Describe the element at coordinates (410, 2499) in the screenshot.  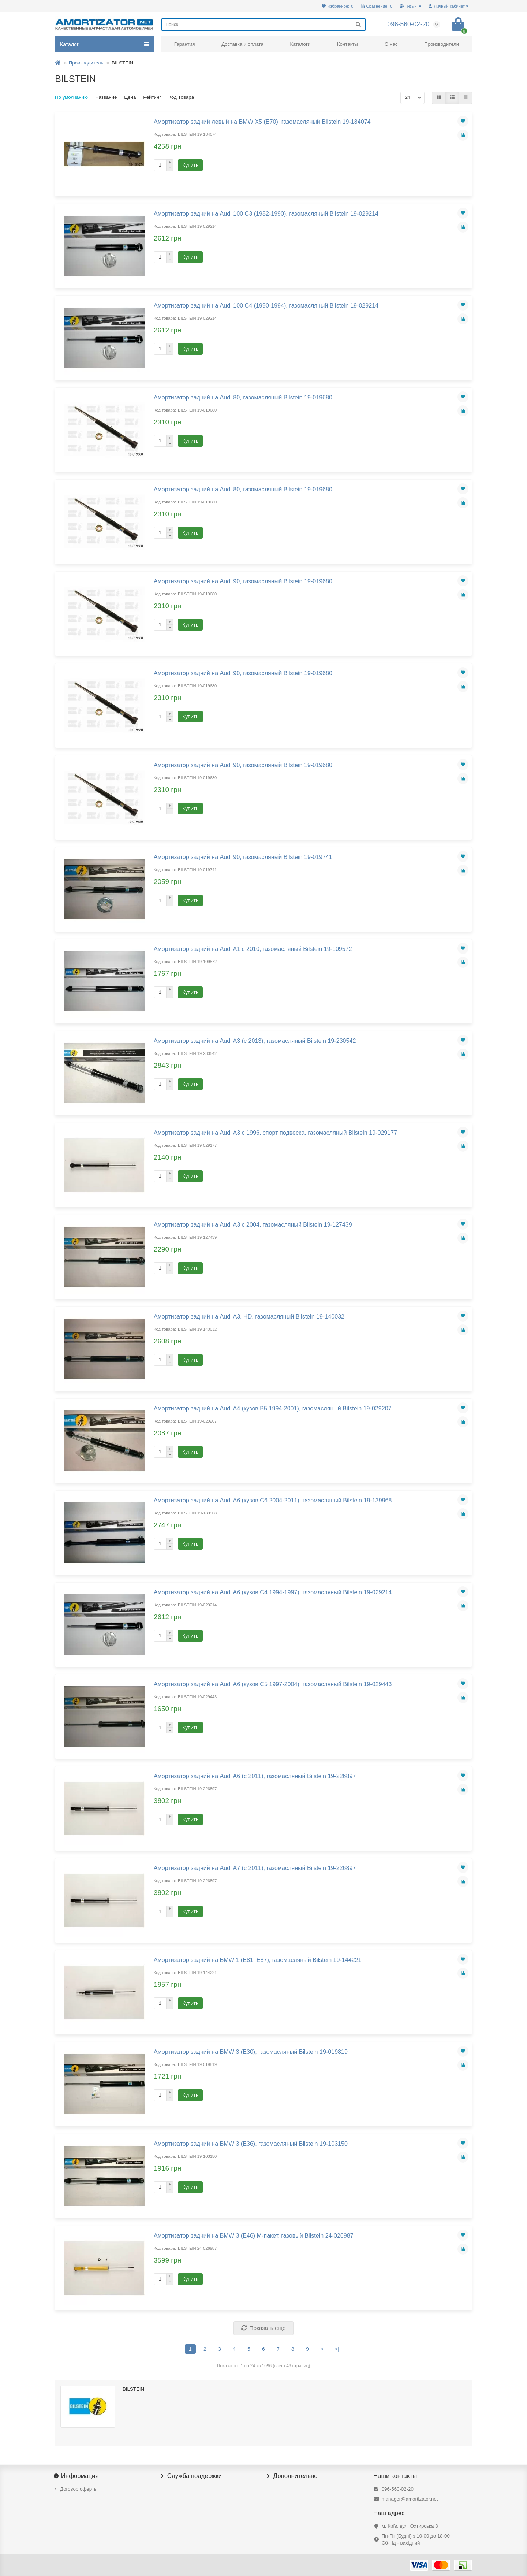
I see `manager@amortizator.net` at that location.